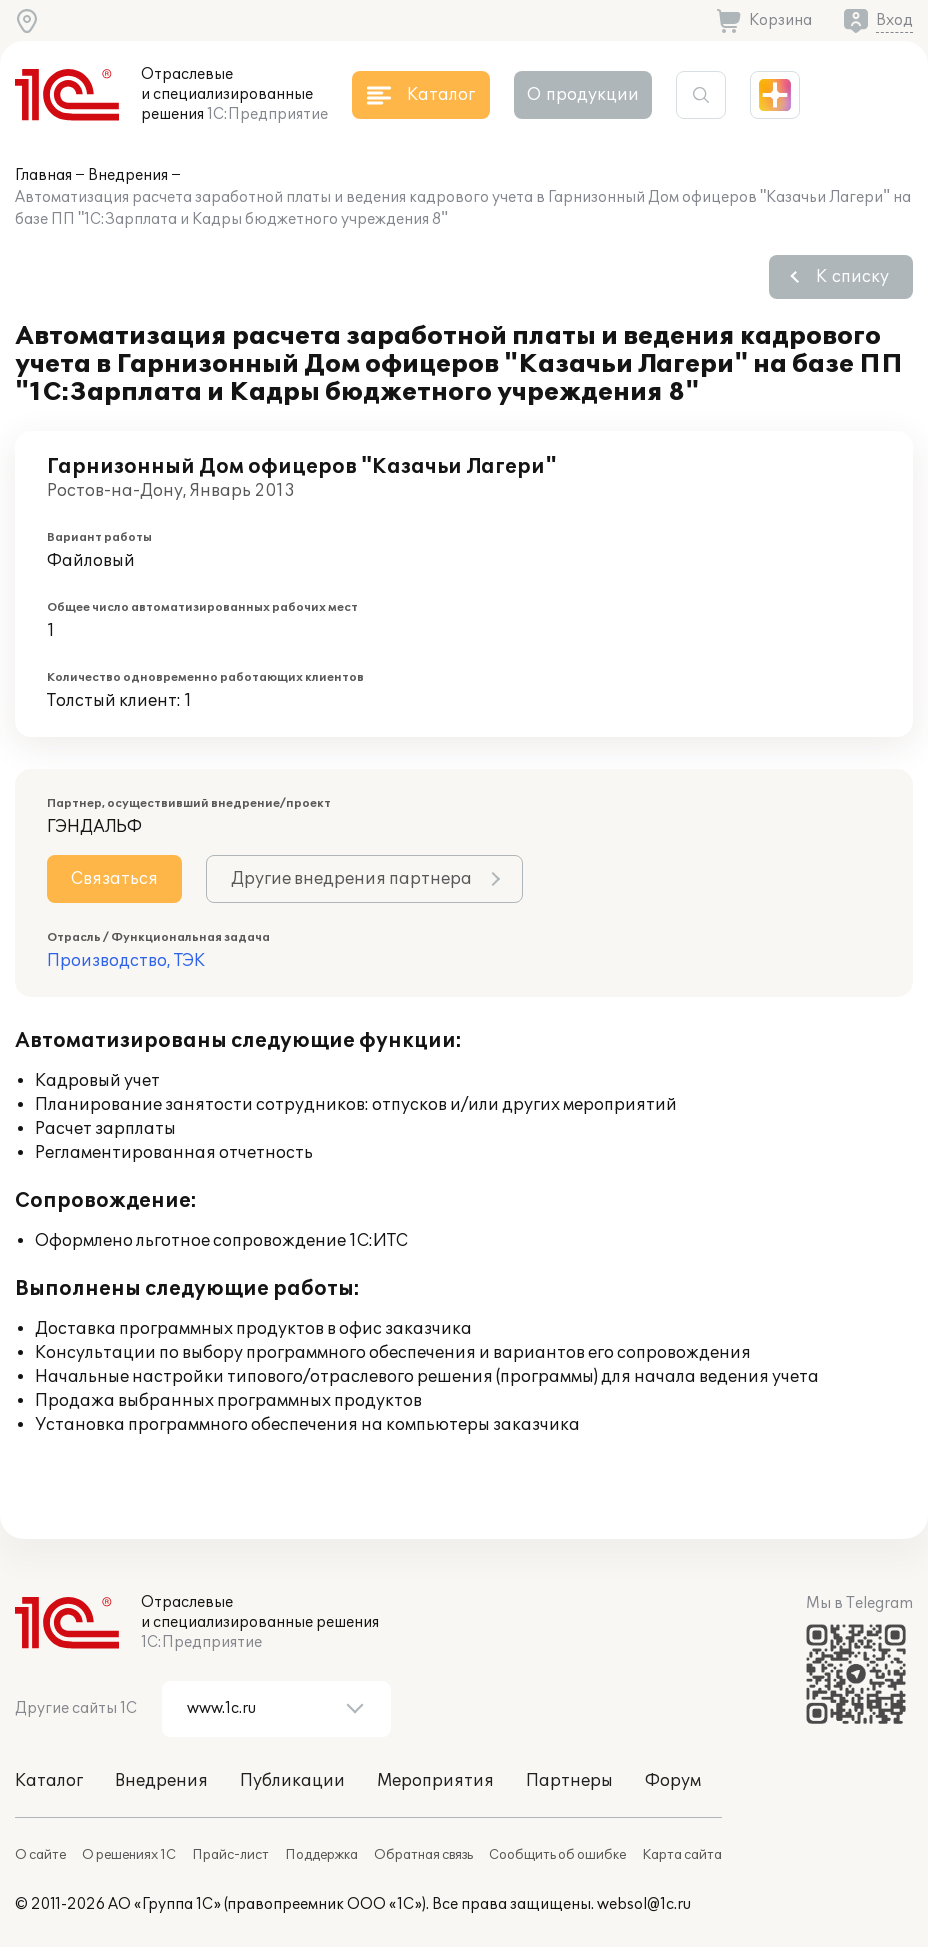  Describe the element at coordinates (126, 961) in the screenshot. I see `Производство, ТЭК` at that location.